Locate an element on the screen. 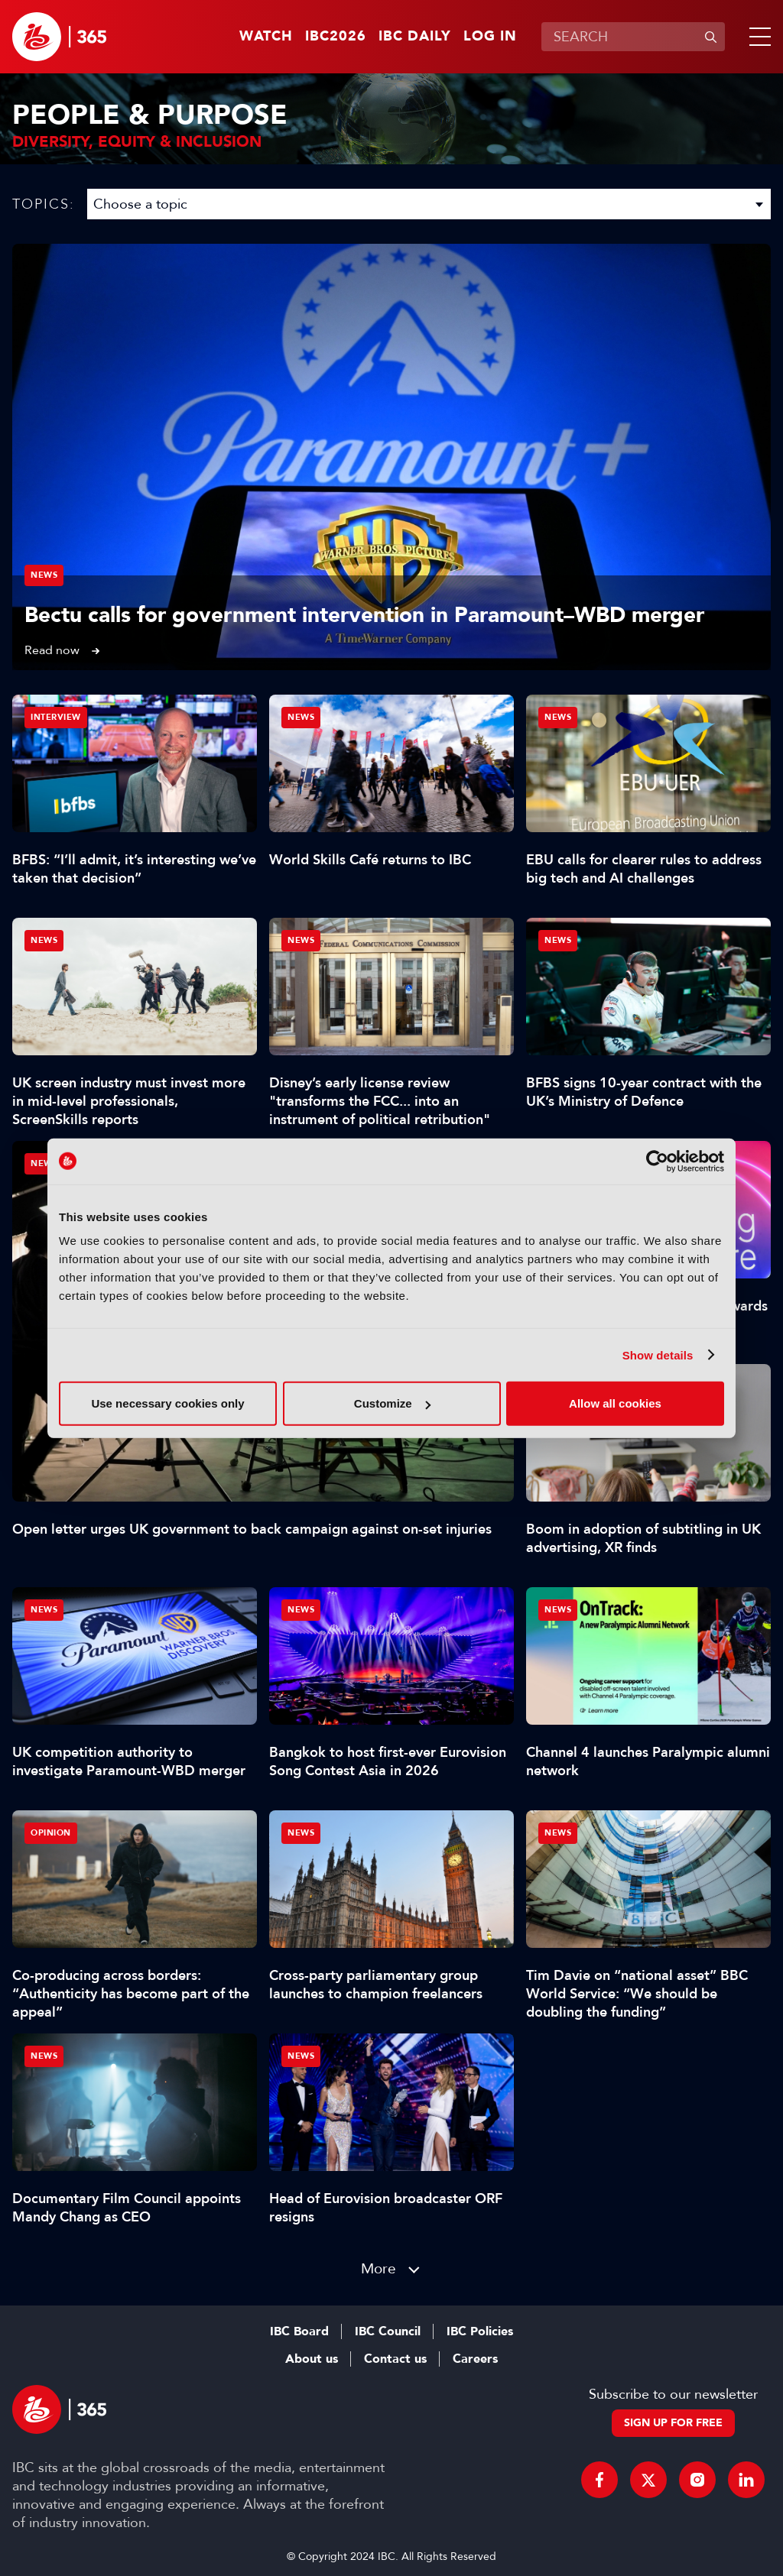 The width and height of the screenshot is (783, 2576). Opinion is located at coordinates (51, 1833).